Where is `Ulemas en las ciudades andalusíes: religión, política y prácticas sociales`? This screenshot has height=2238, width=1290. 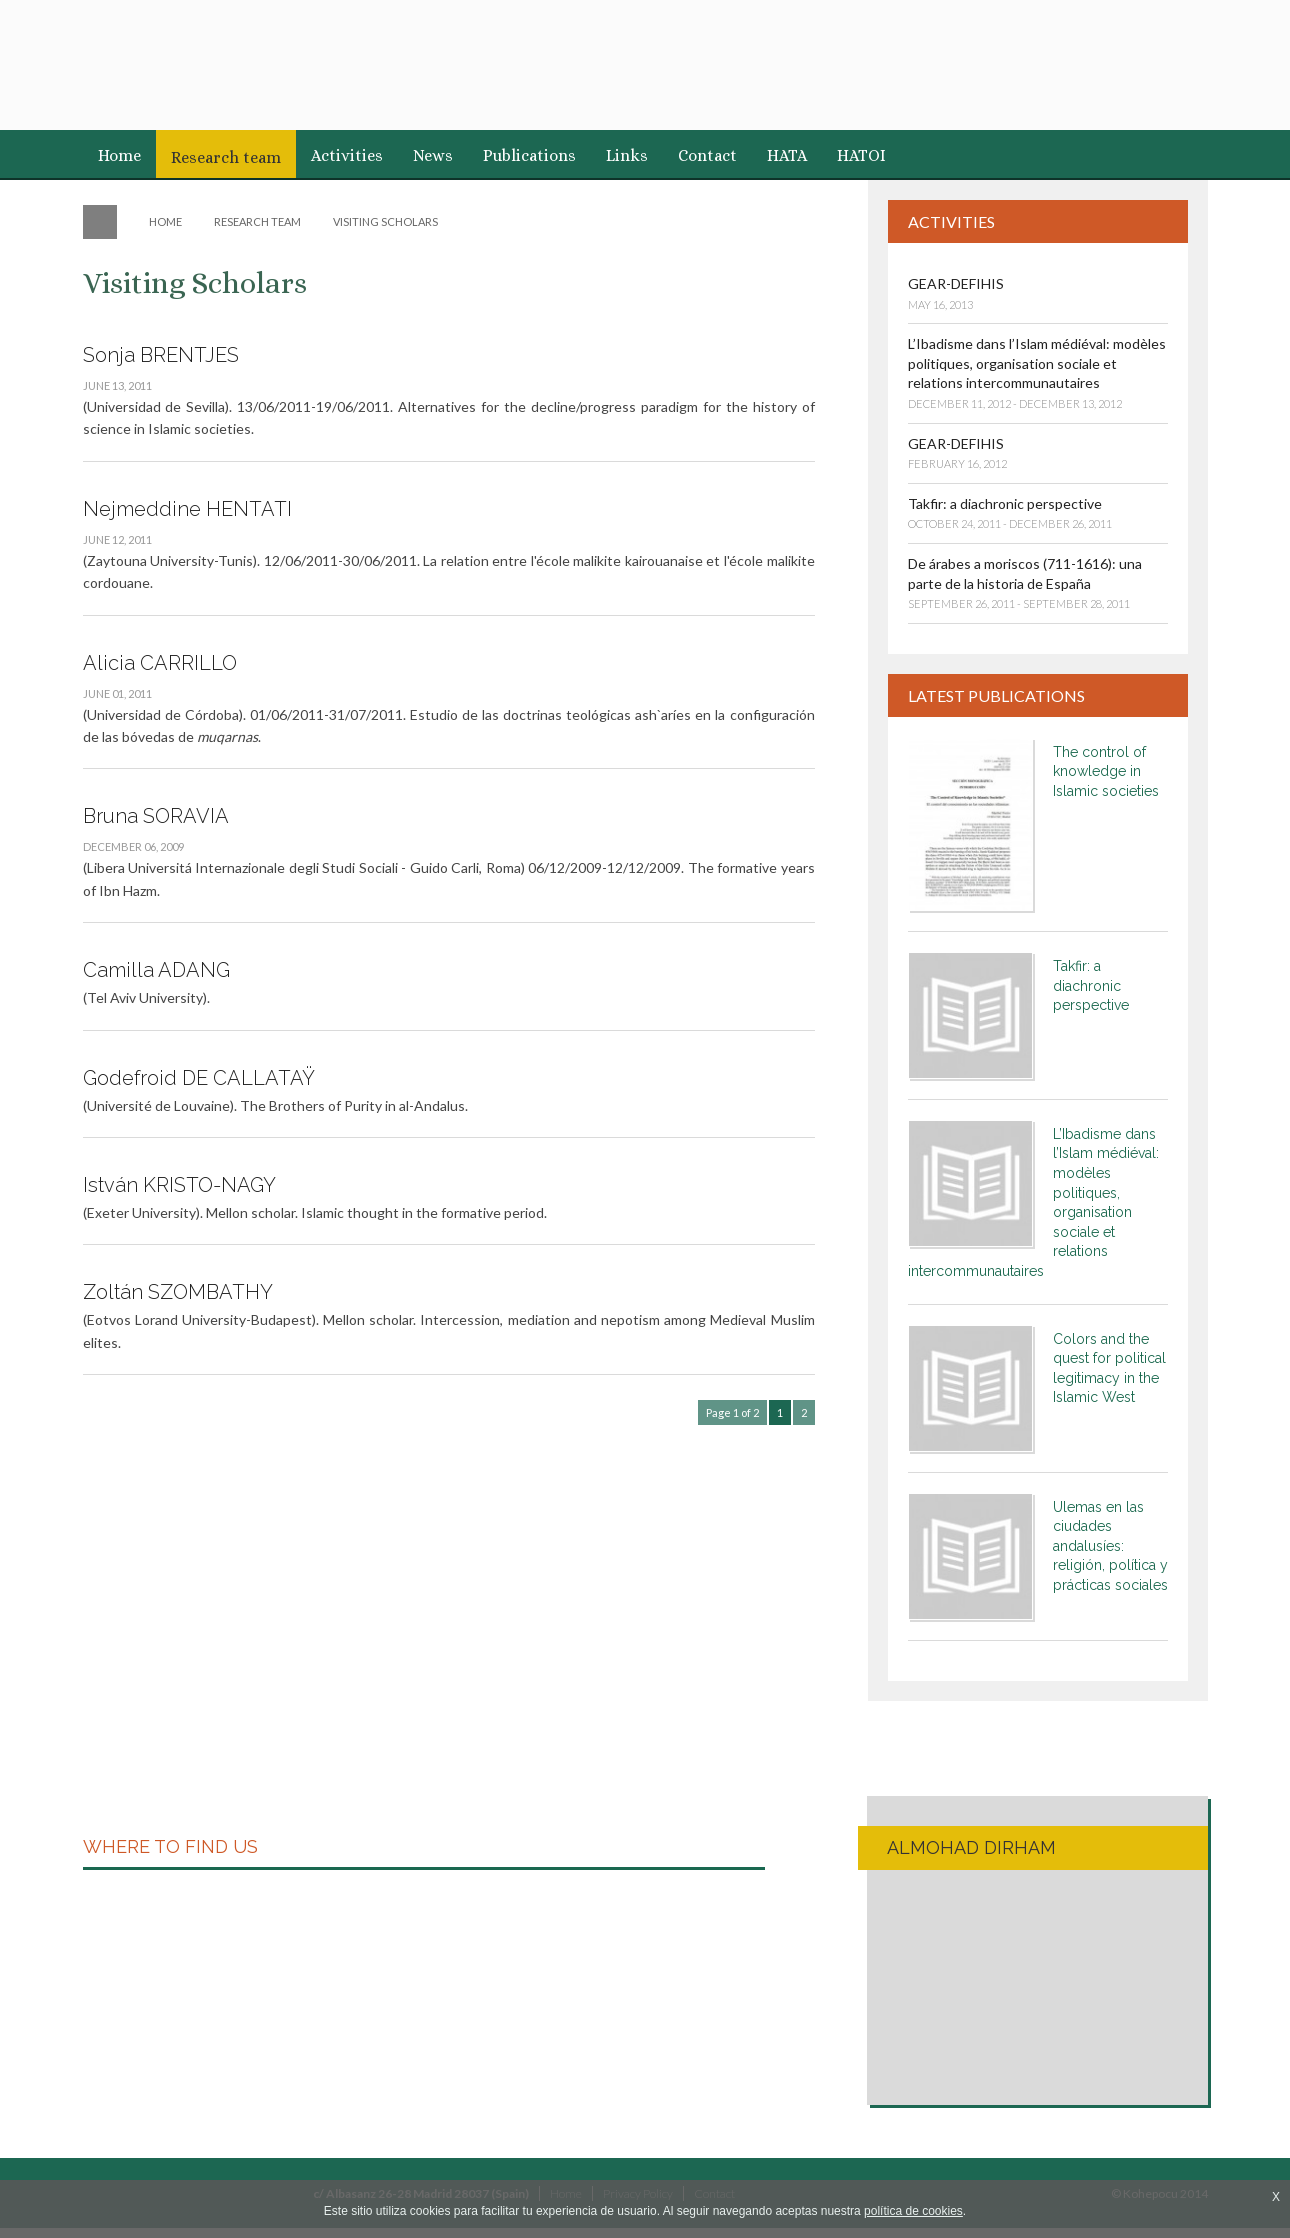 Ulemas en las ciudades andalusíes: religión, política y prácticas sociales is located at coordinates (1110, 1546).